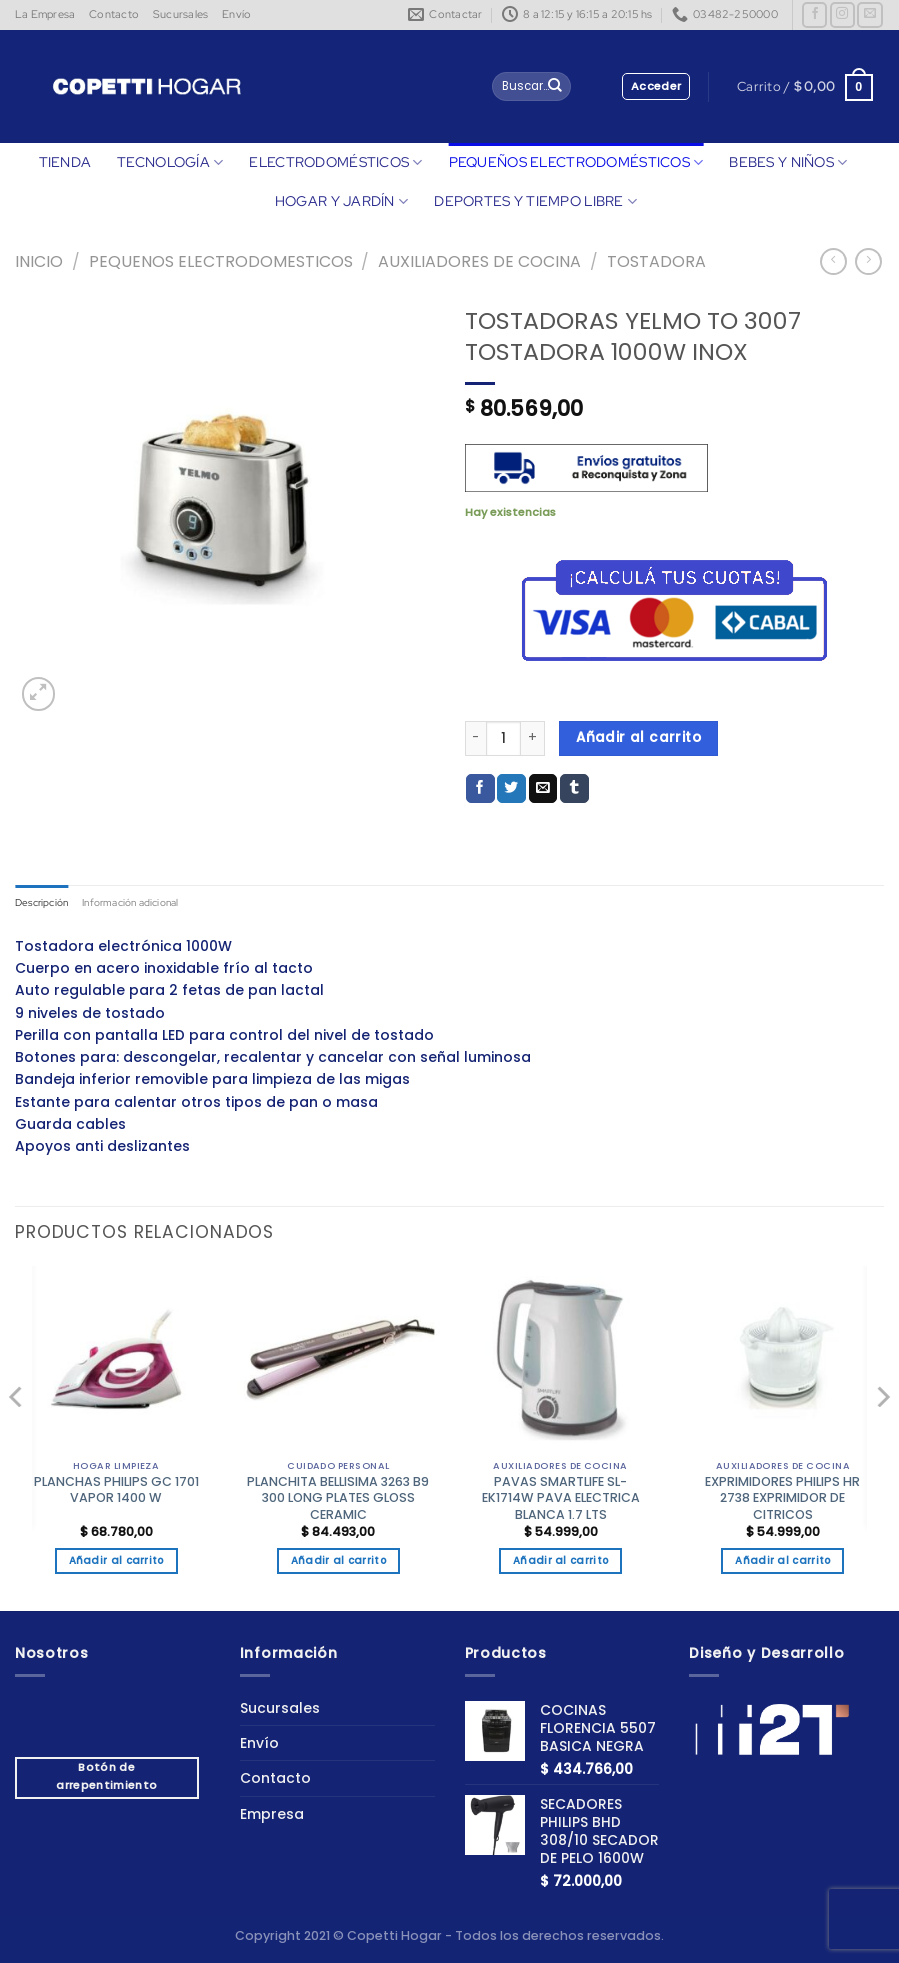 The height and width of the screenshot is (1963, 899). What do you see at coordinates (116, 1492) in the screenshot?
I see `PLANCHAS PHILIPS GC 1701 VAPOR 1400 W` at bounding box center [116, 1492].